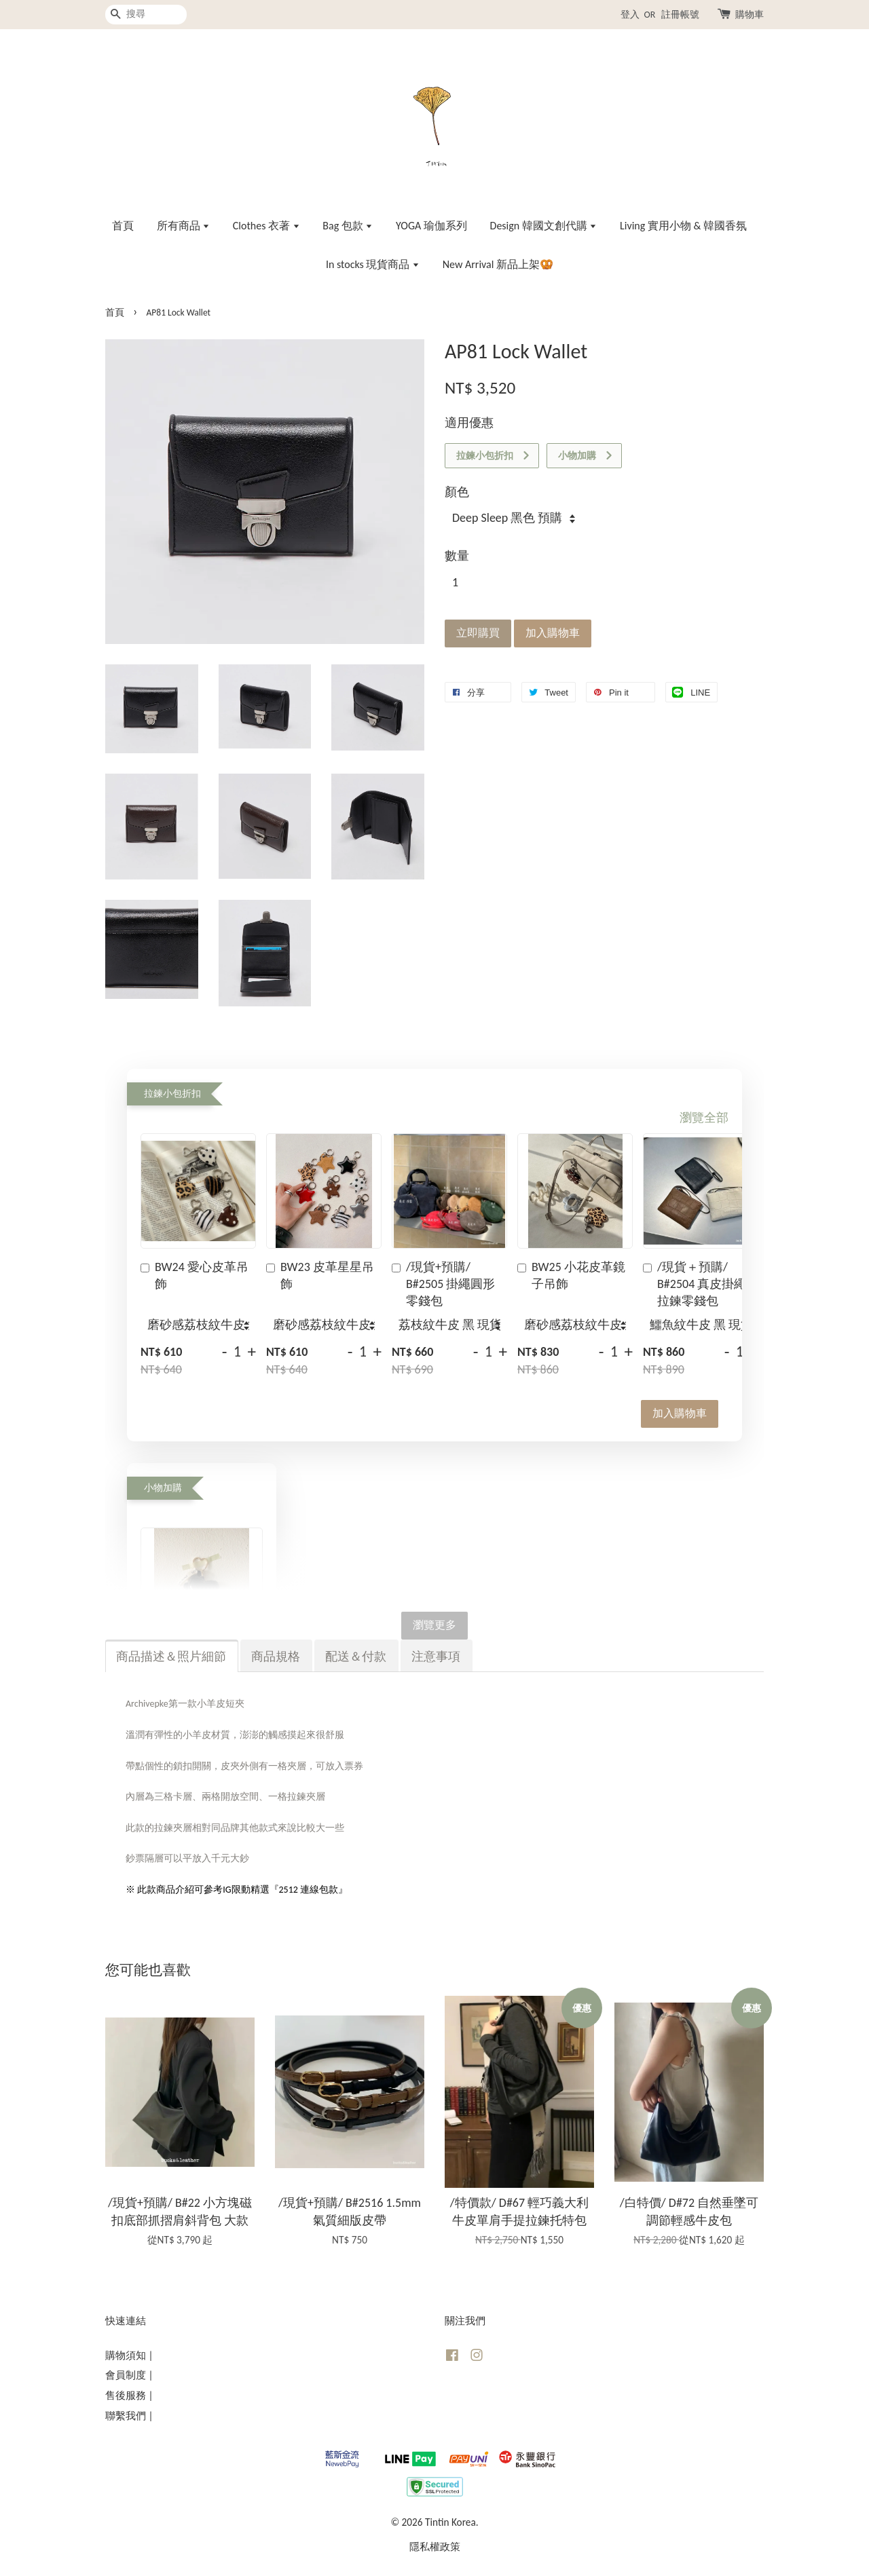 This screenshot has height=2576, width=869. I want to click on BW25 小花皮革鏡子吊飾, so click(571, 1275).